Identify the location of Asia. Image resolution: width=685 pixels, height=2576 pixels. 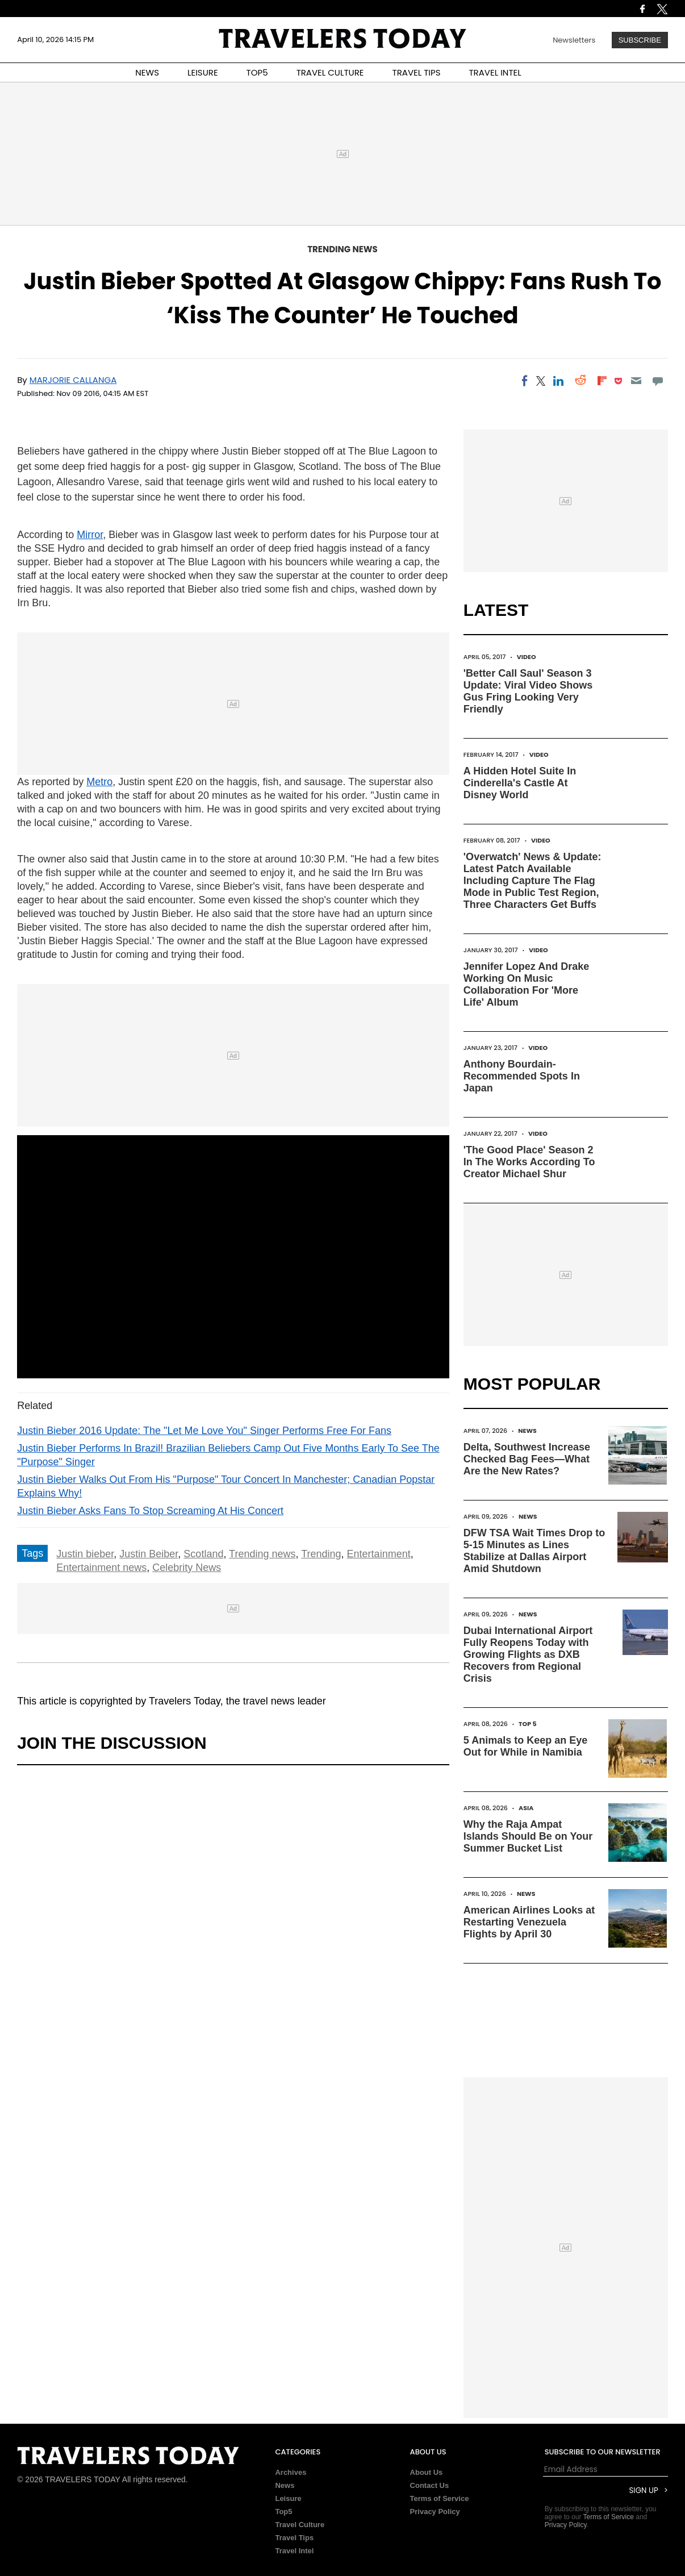
(526, 1807).